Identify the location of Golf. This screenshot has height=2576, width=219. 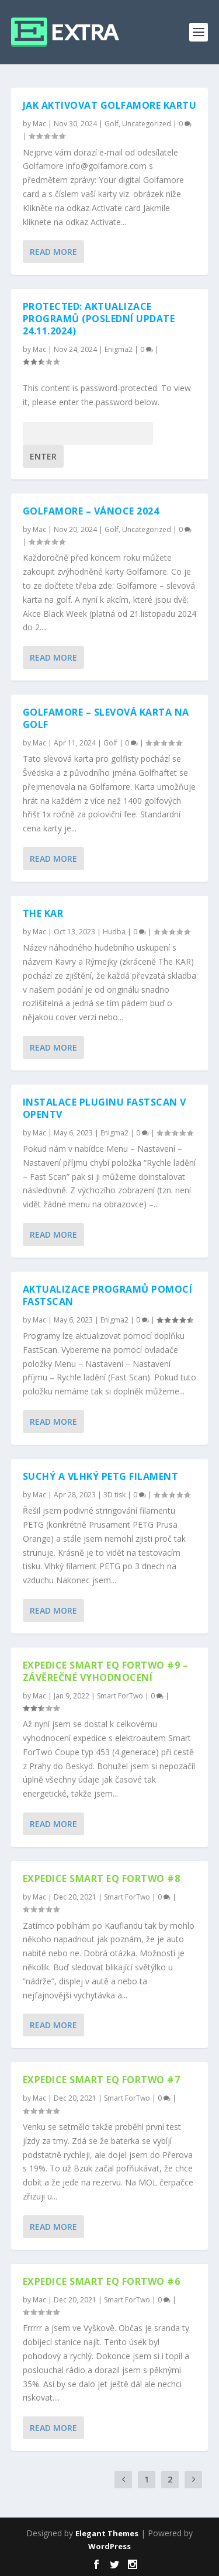
(112, 124).